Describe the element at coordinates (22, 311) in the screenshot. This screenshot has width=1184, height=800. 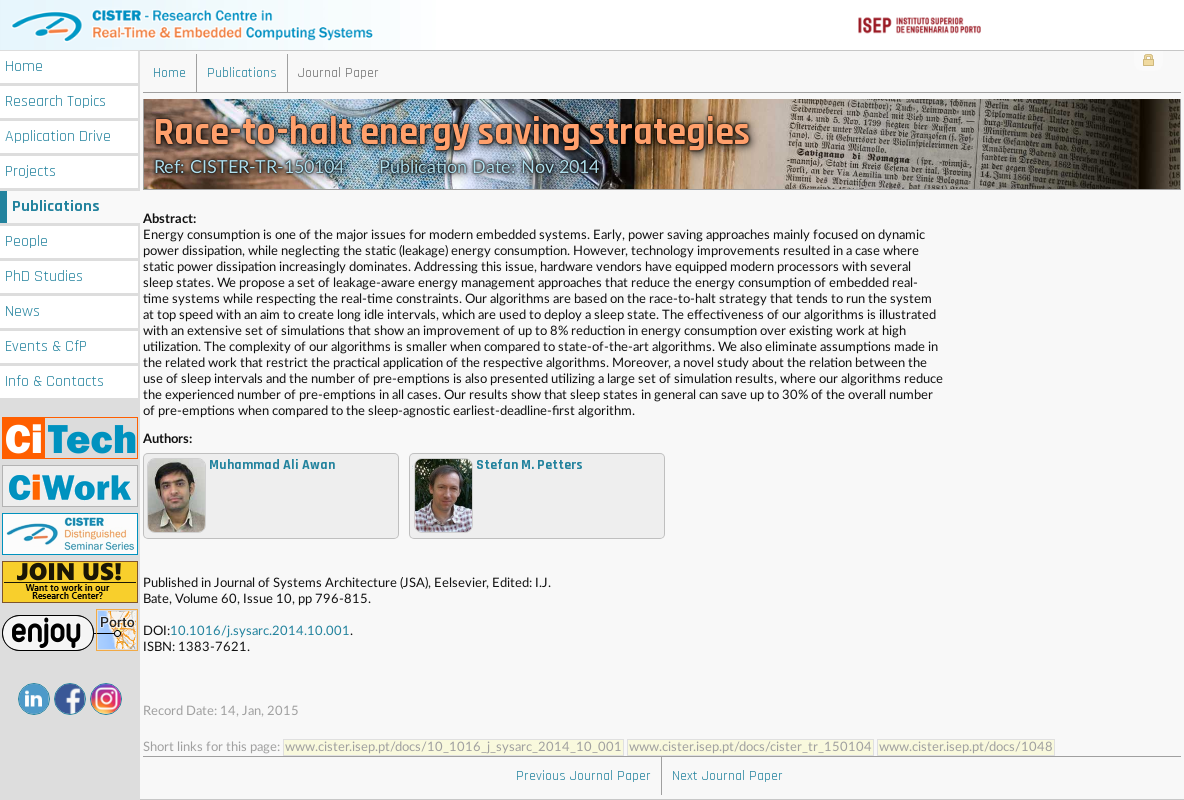
I see `News` at that location.